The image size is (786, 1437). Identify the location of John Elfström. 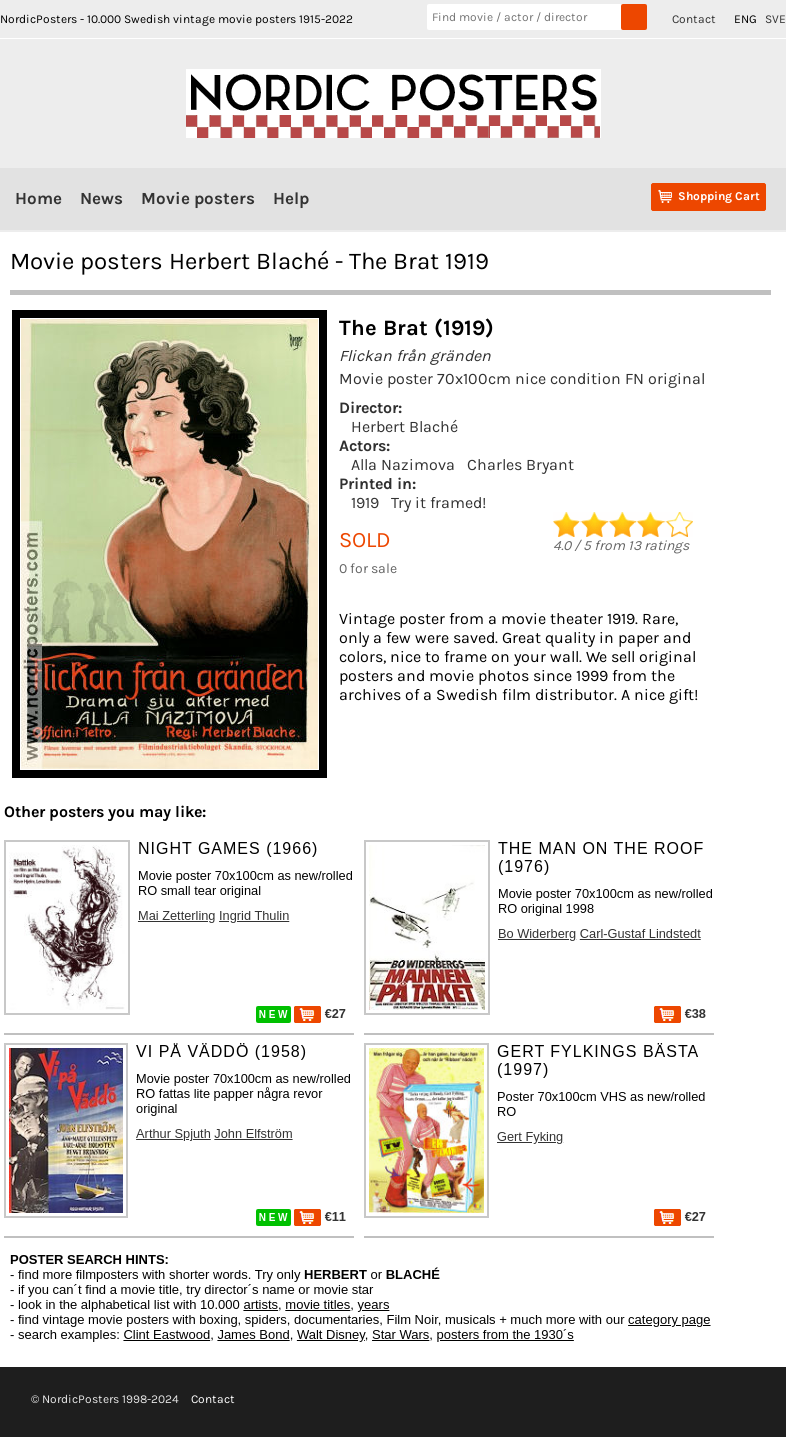
(253, 1133).